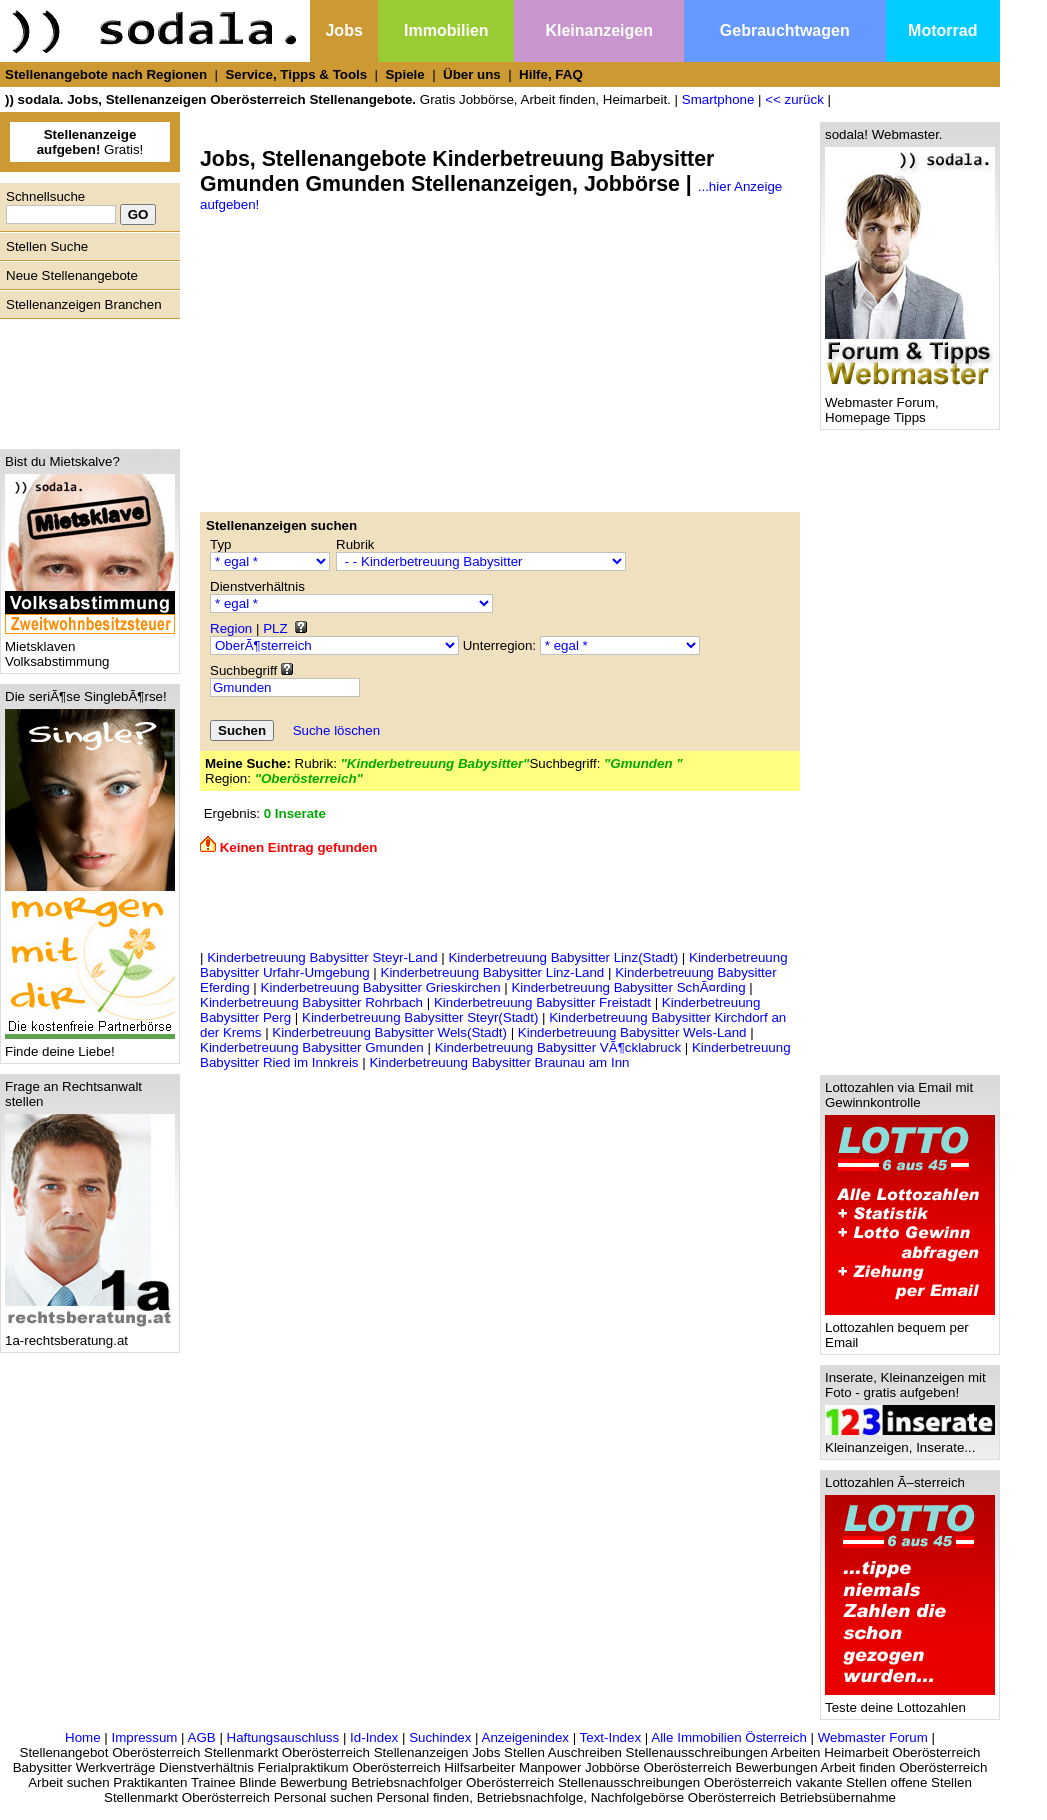 This screenshot has height=1820, width=1047. What do you see at coordinates (374, 1737) in the screenshot?
I see `Id-Index` at bounding box center [374, 1737].